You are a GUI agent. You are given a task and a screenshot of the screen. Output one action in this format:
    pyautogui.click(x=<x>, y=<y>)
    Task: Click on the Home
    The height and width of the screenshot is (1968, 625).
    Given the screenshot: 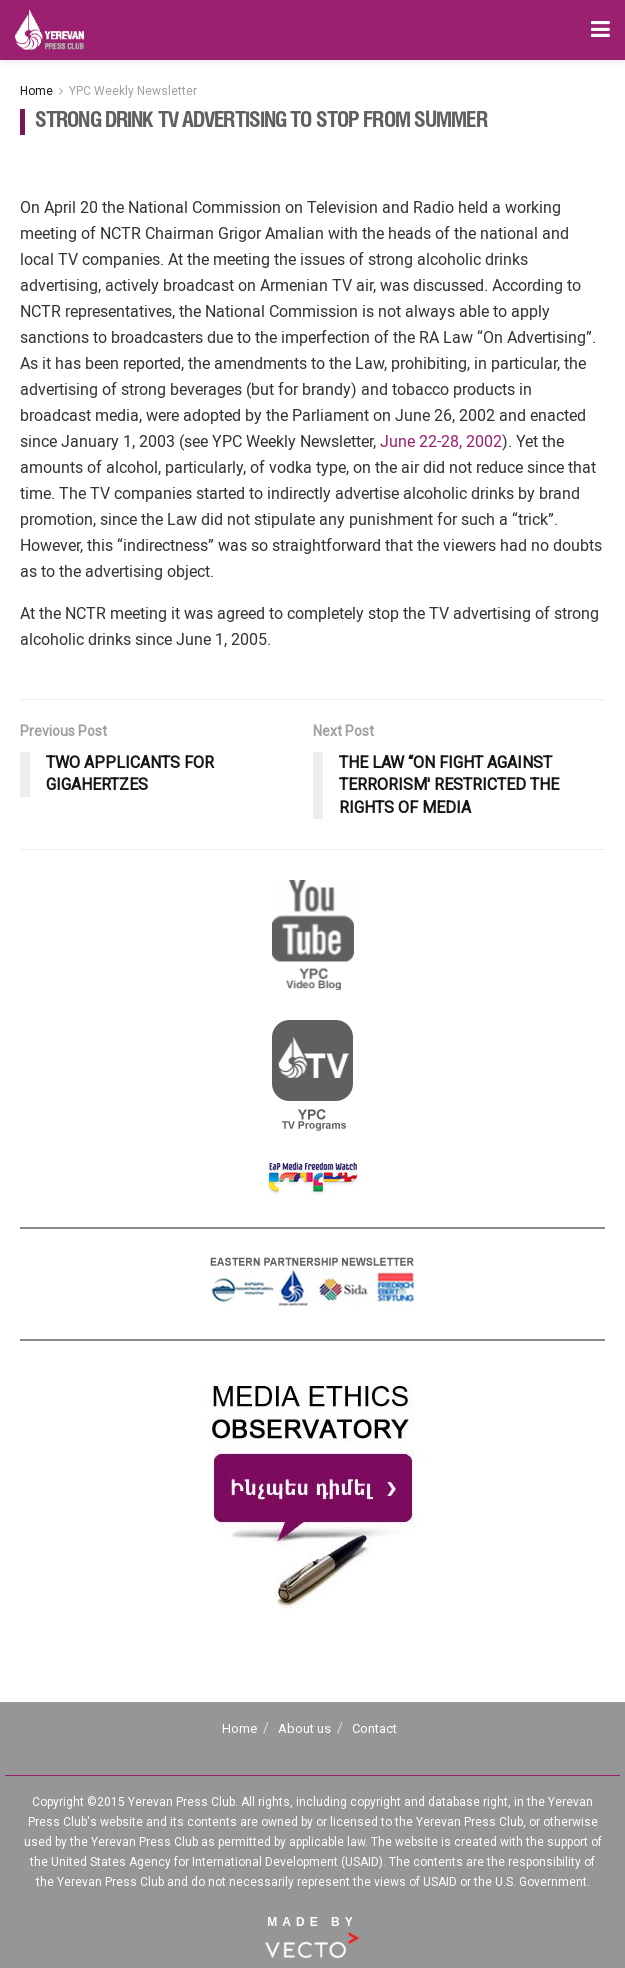 What is the action you would take?
    pyautogui.click(x=36, y=91)
    